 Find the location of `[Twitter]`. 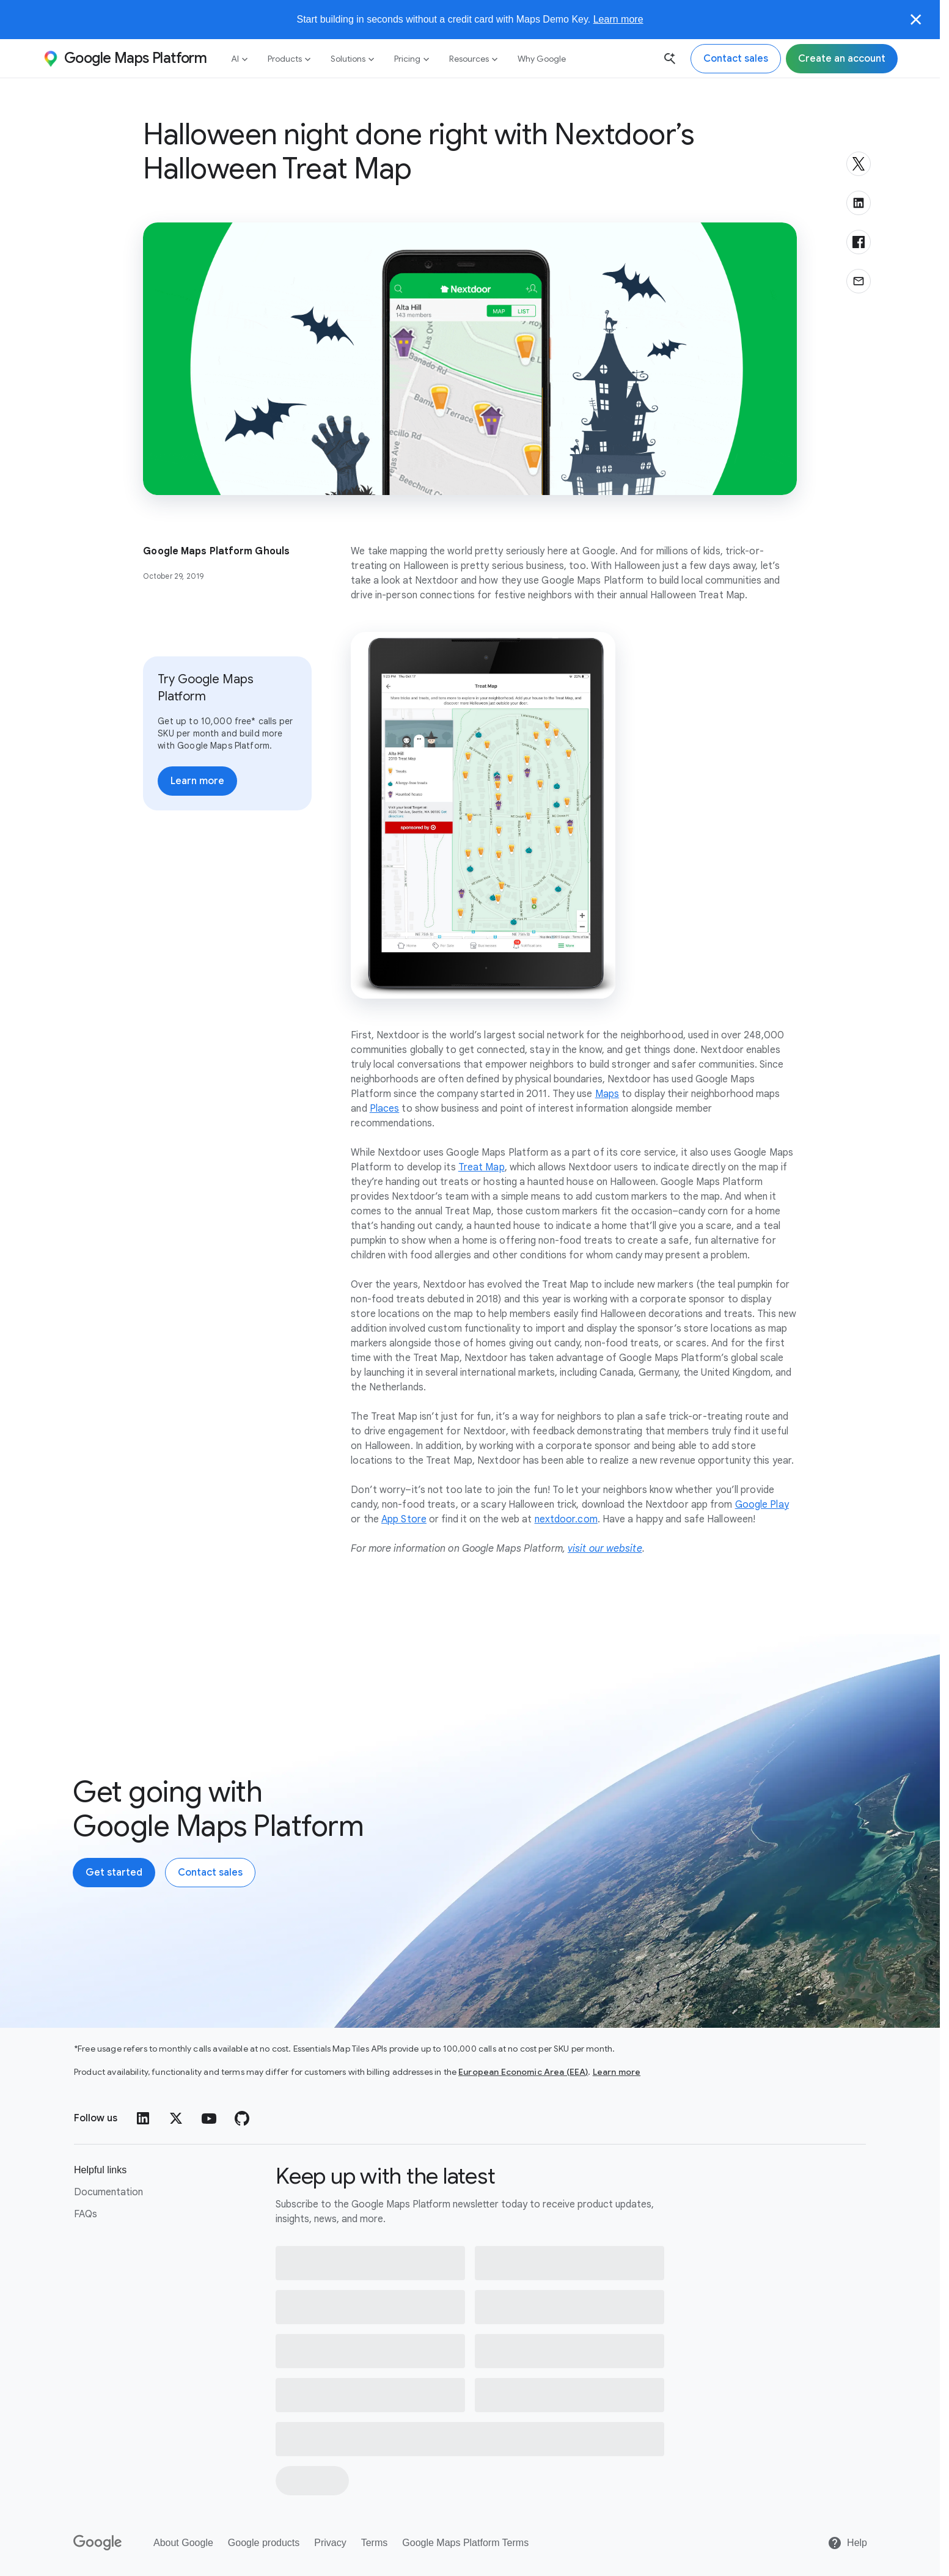

[Twitter] is located at coordinates (176, 2118).